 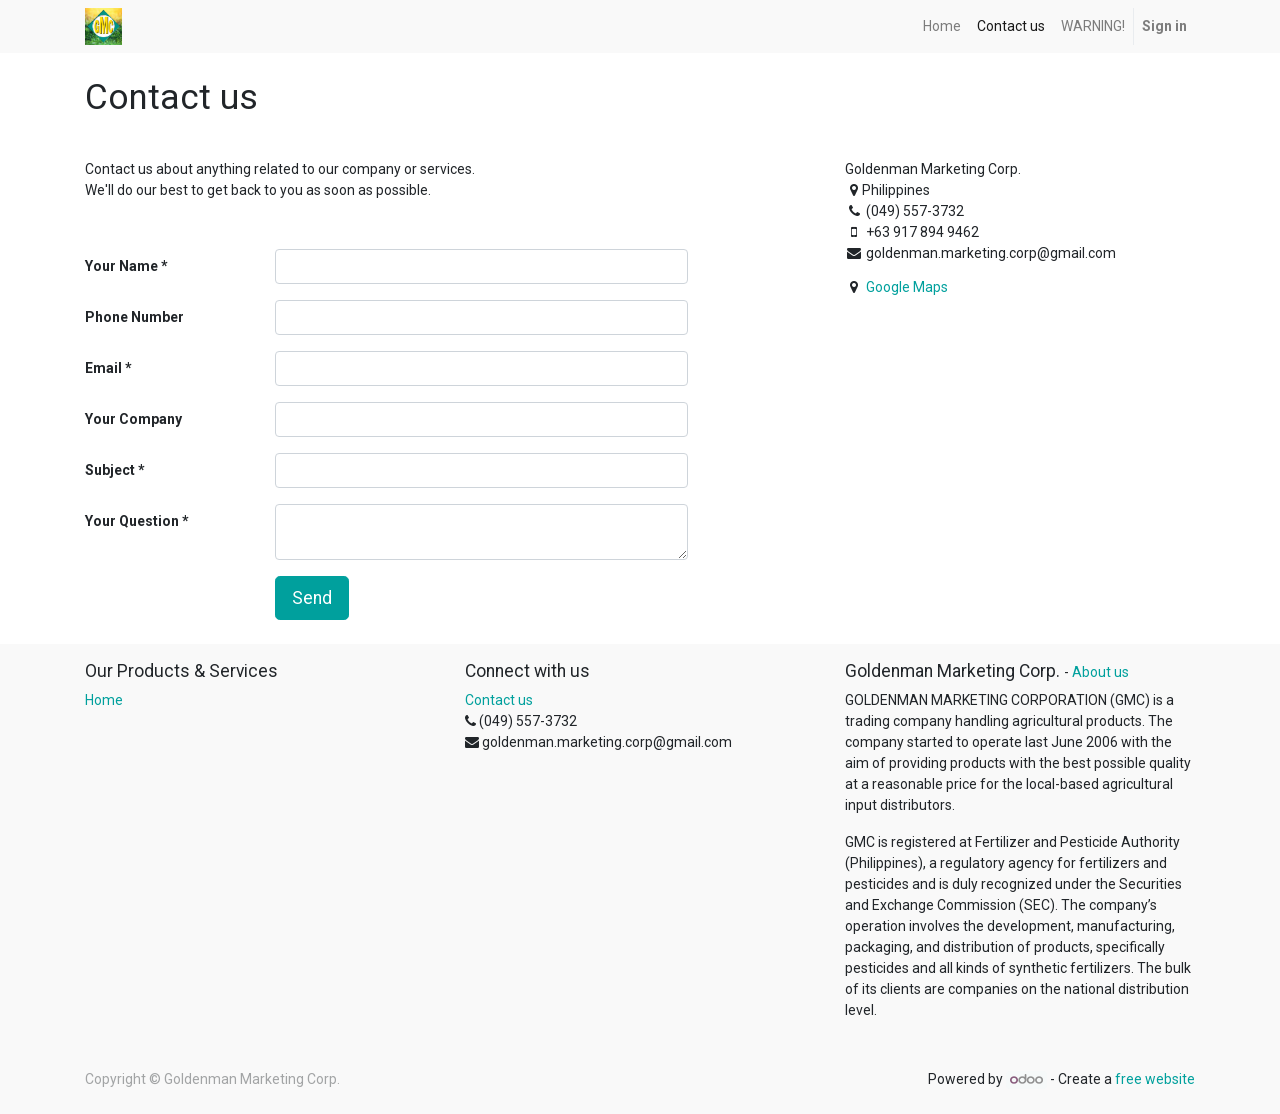 What do you see at coordinates (907, 287) in the screenshot?
I see `Google Maps` at bounding box center [907, 287].